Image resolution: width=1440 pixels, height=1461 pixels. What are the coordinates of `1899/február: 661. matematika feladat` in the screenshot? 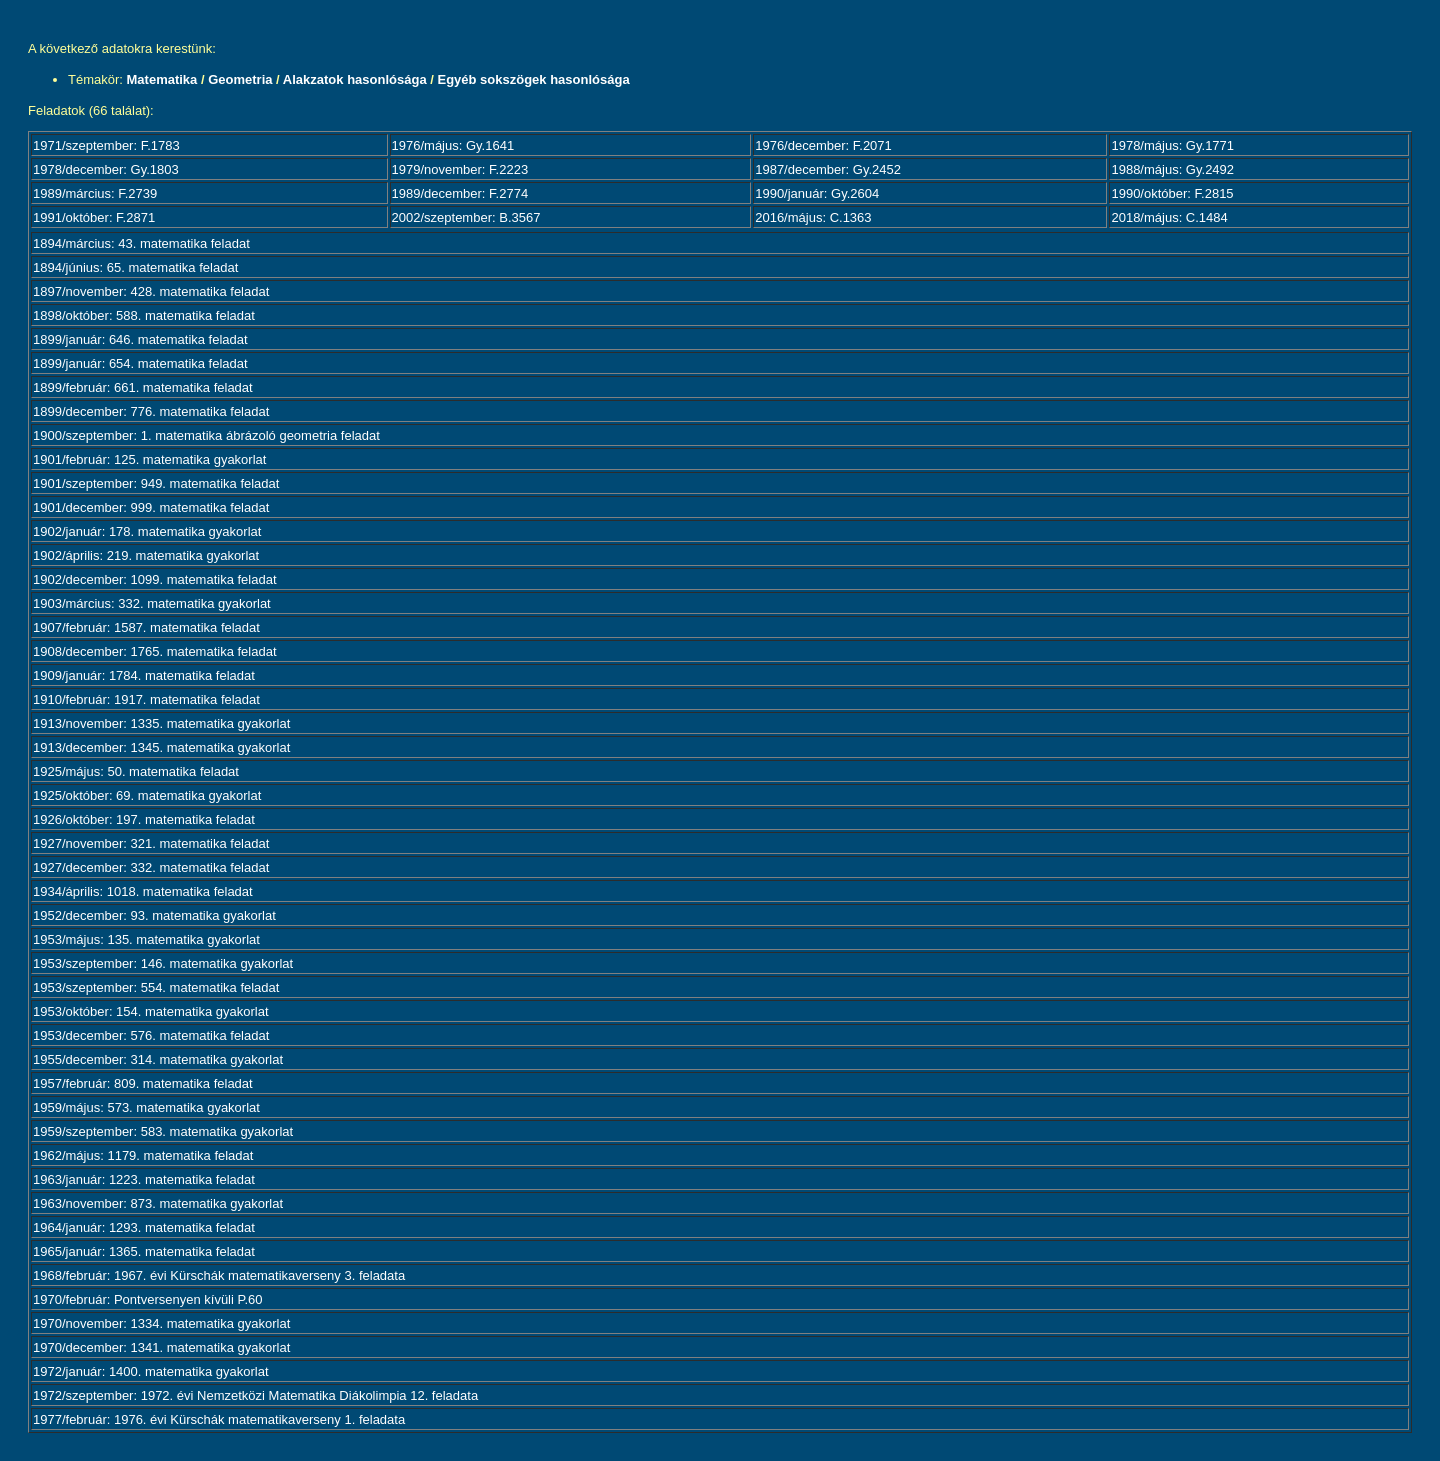 It's located at (143, 387).